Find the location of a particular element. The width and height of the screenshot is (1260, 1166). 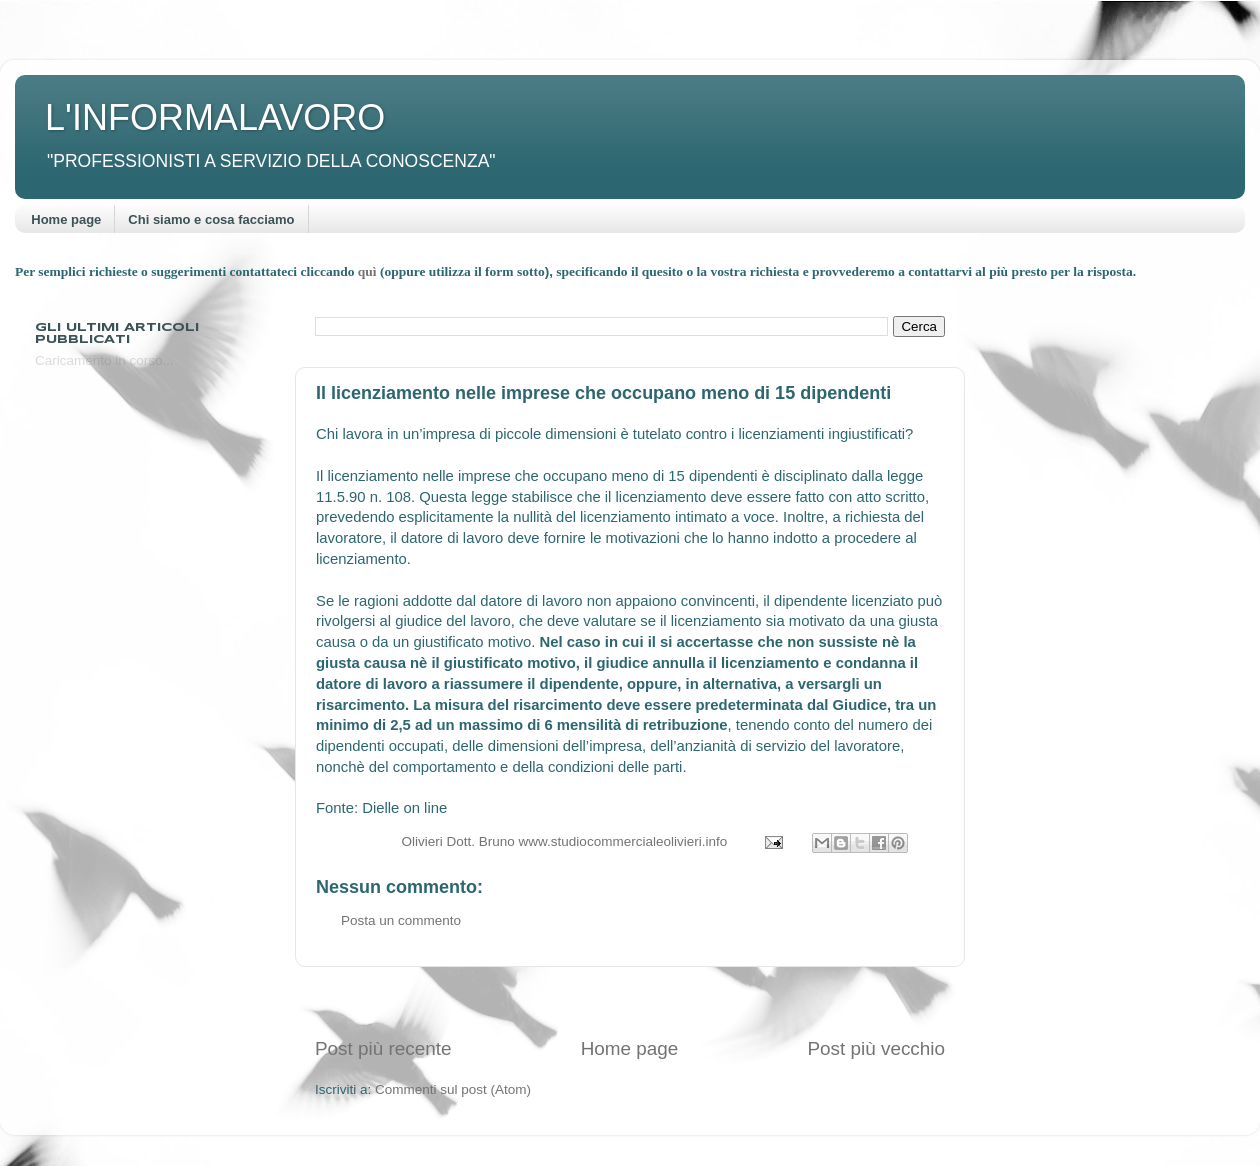

Commenti sul post (Atom) is located at coordinates (453, 1089).